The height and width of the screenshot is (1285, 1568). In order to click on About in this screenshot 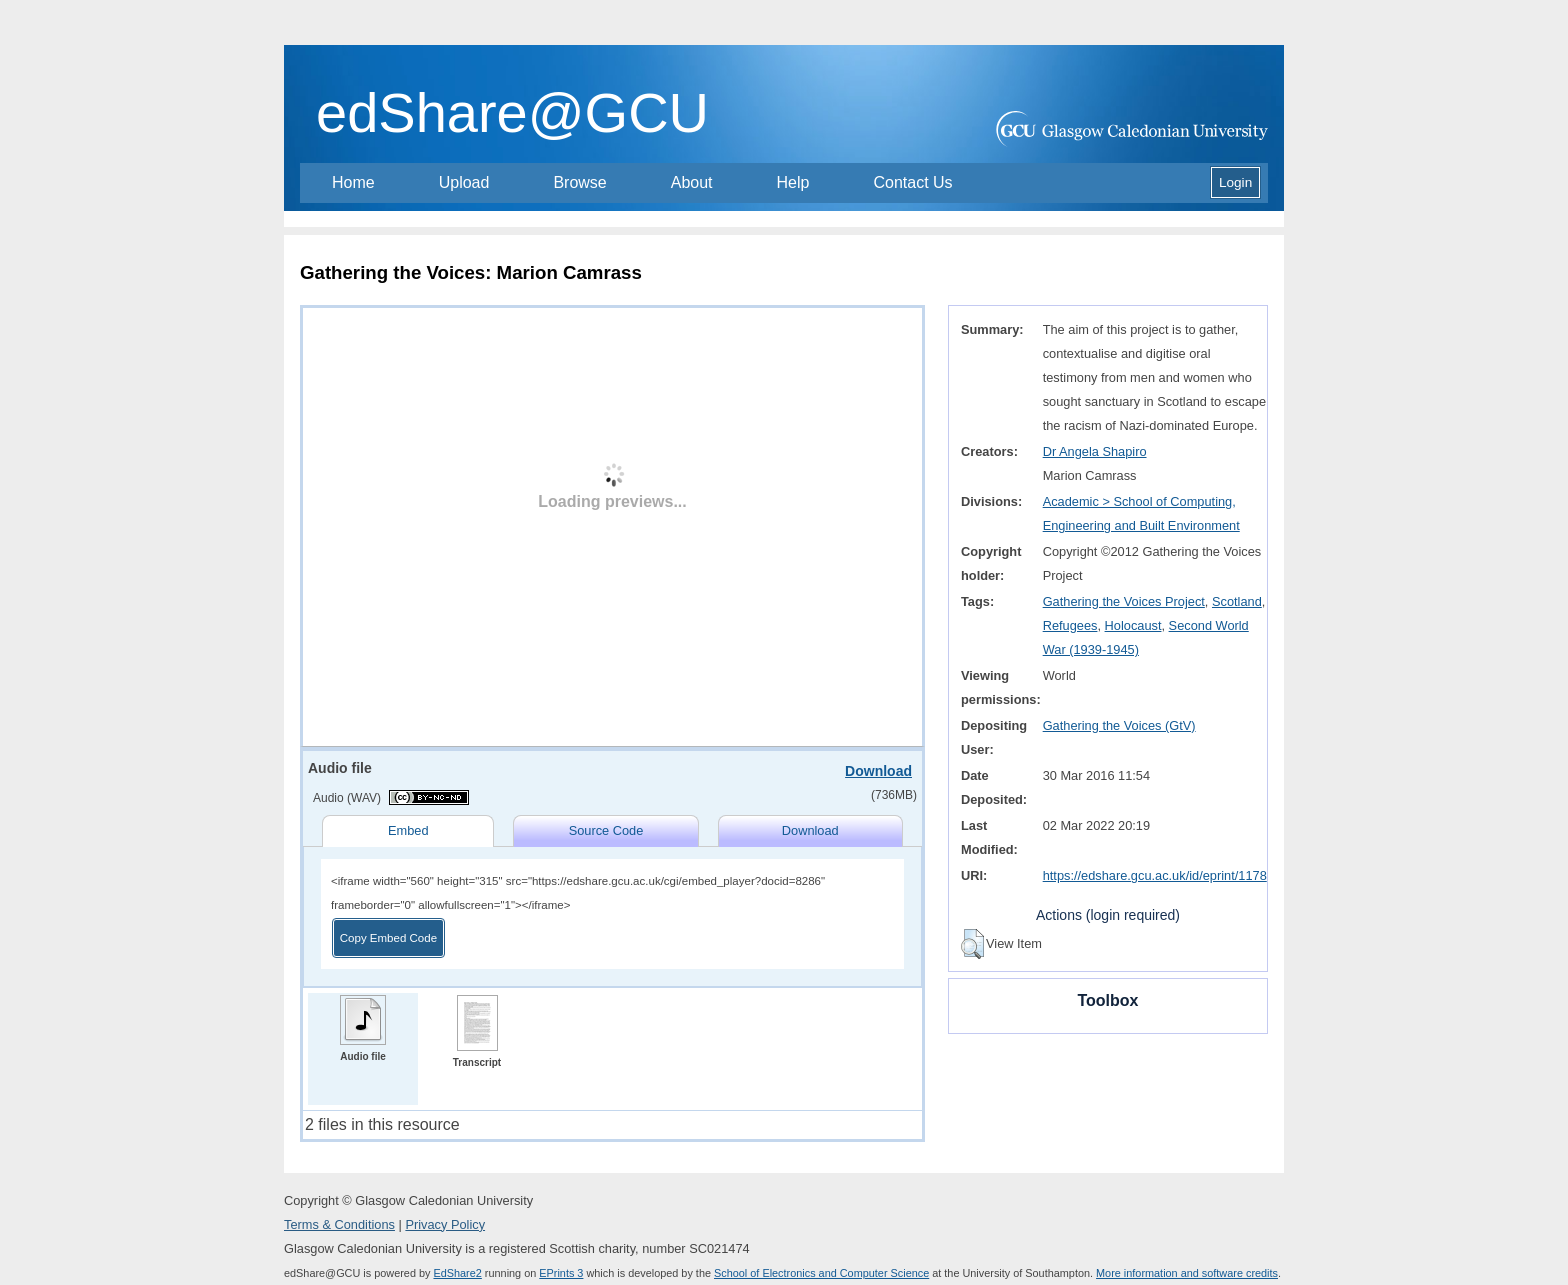, I will do `click(692, 182)`.